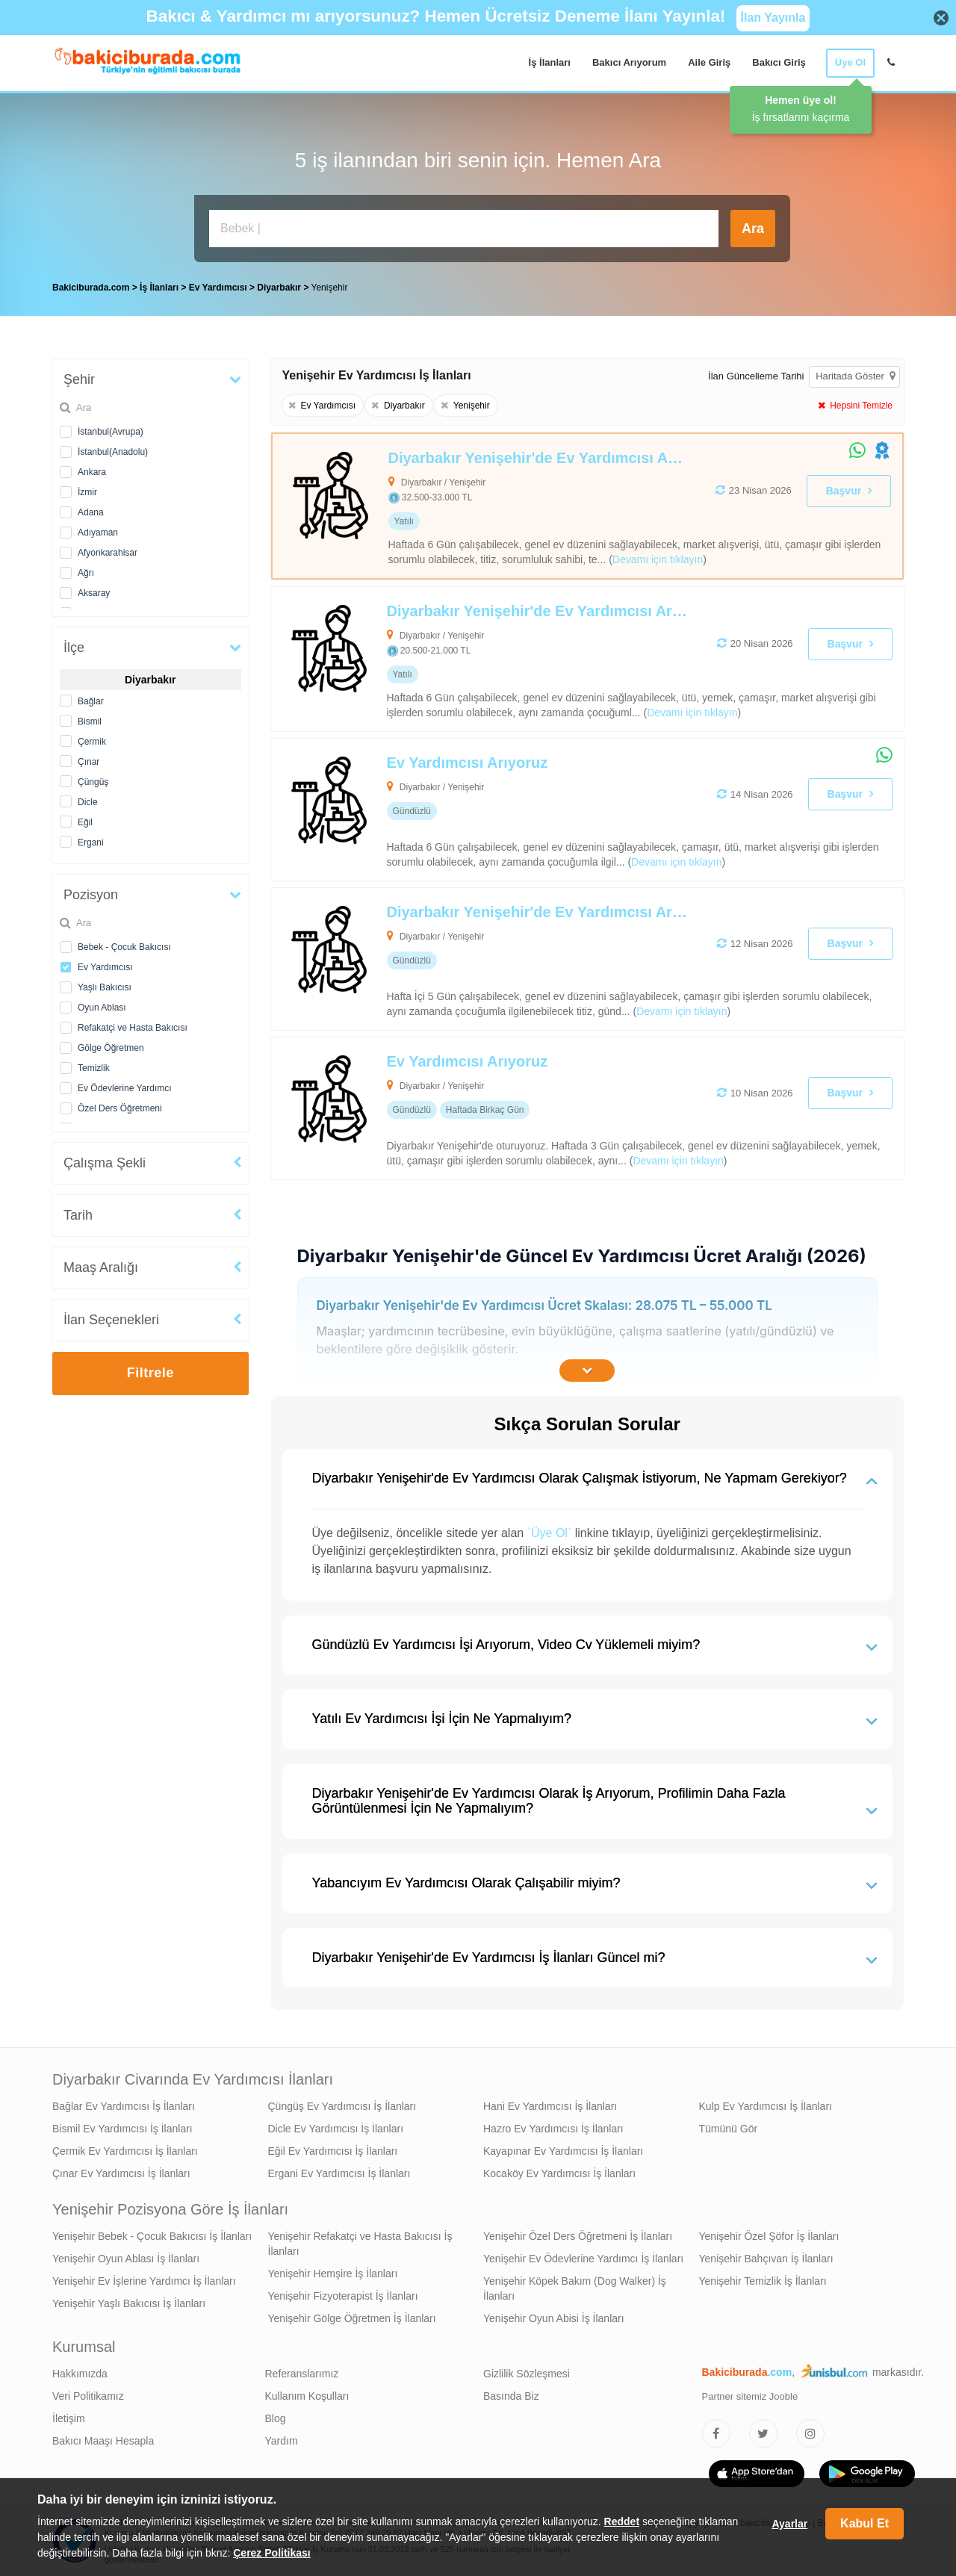 The width and height of the screenshot is (956, 2576). What do you see at coordinates (86, 569) in the screenshot?
I see `Ağrı` at bounding box center [86, 569].